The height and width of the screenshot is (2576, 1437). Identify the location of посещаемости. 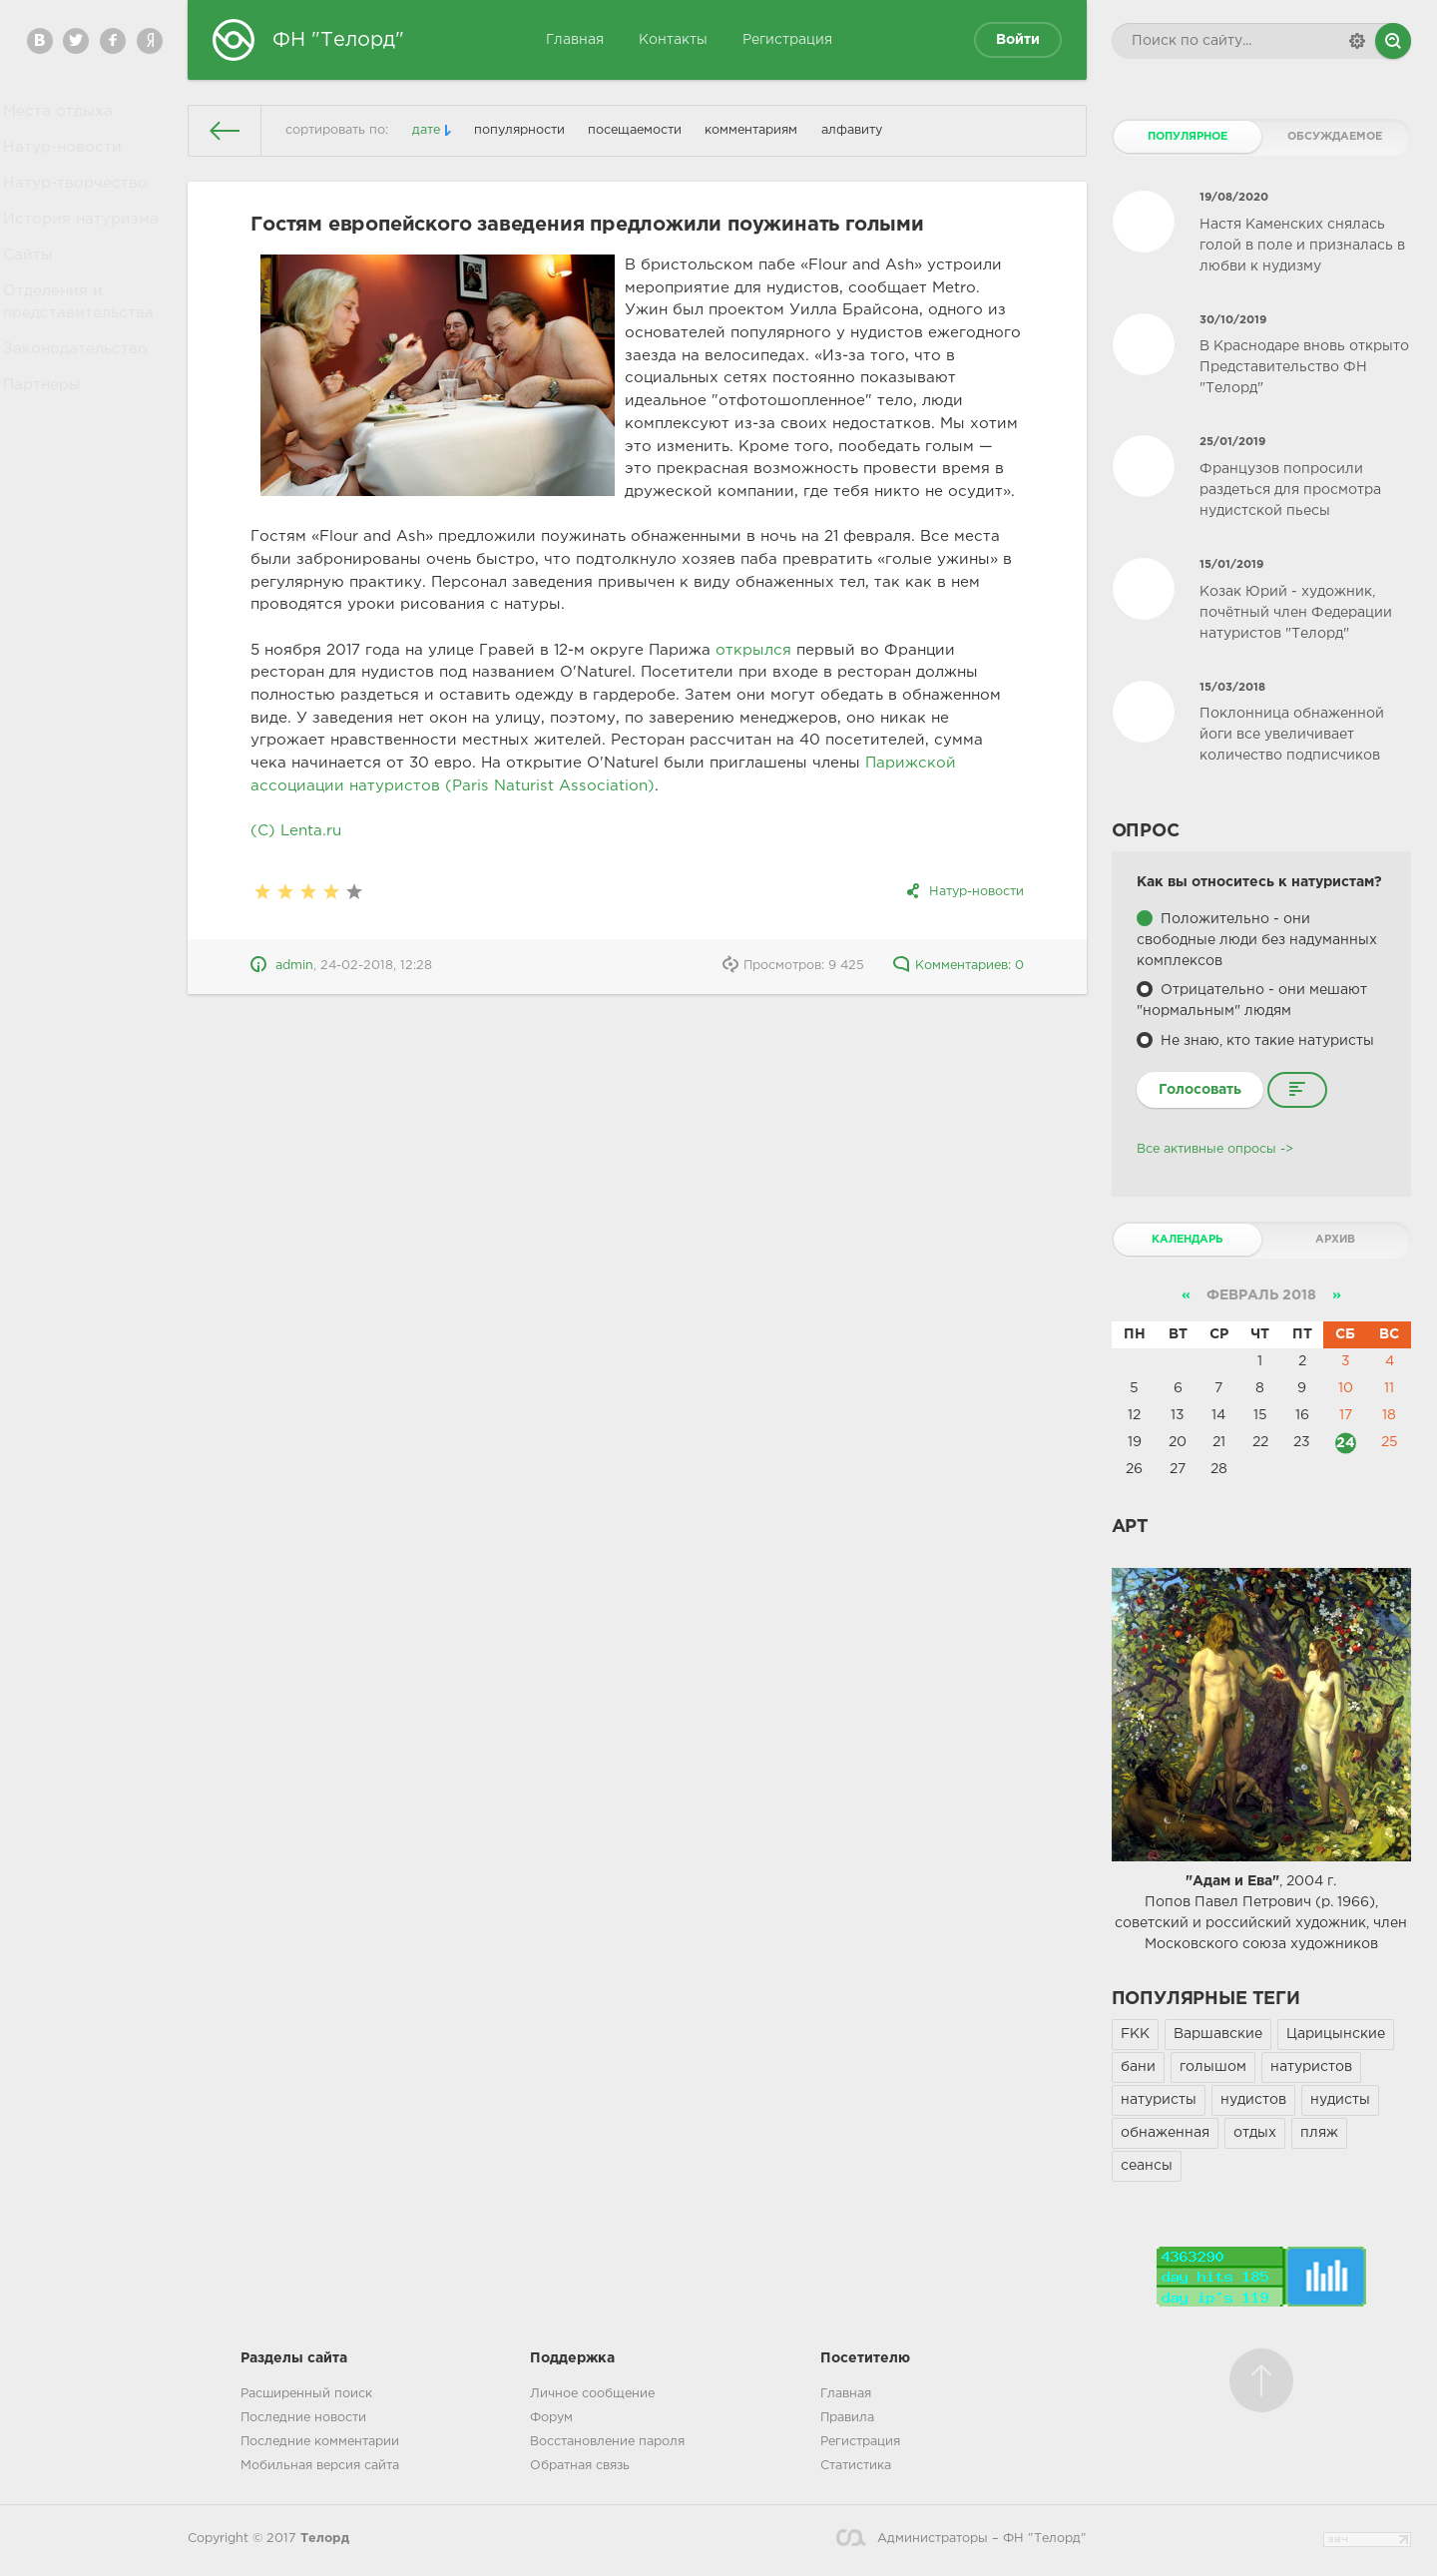
(635, 130).